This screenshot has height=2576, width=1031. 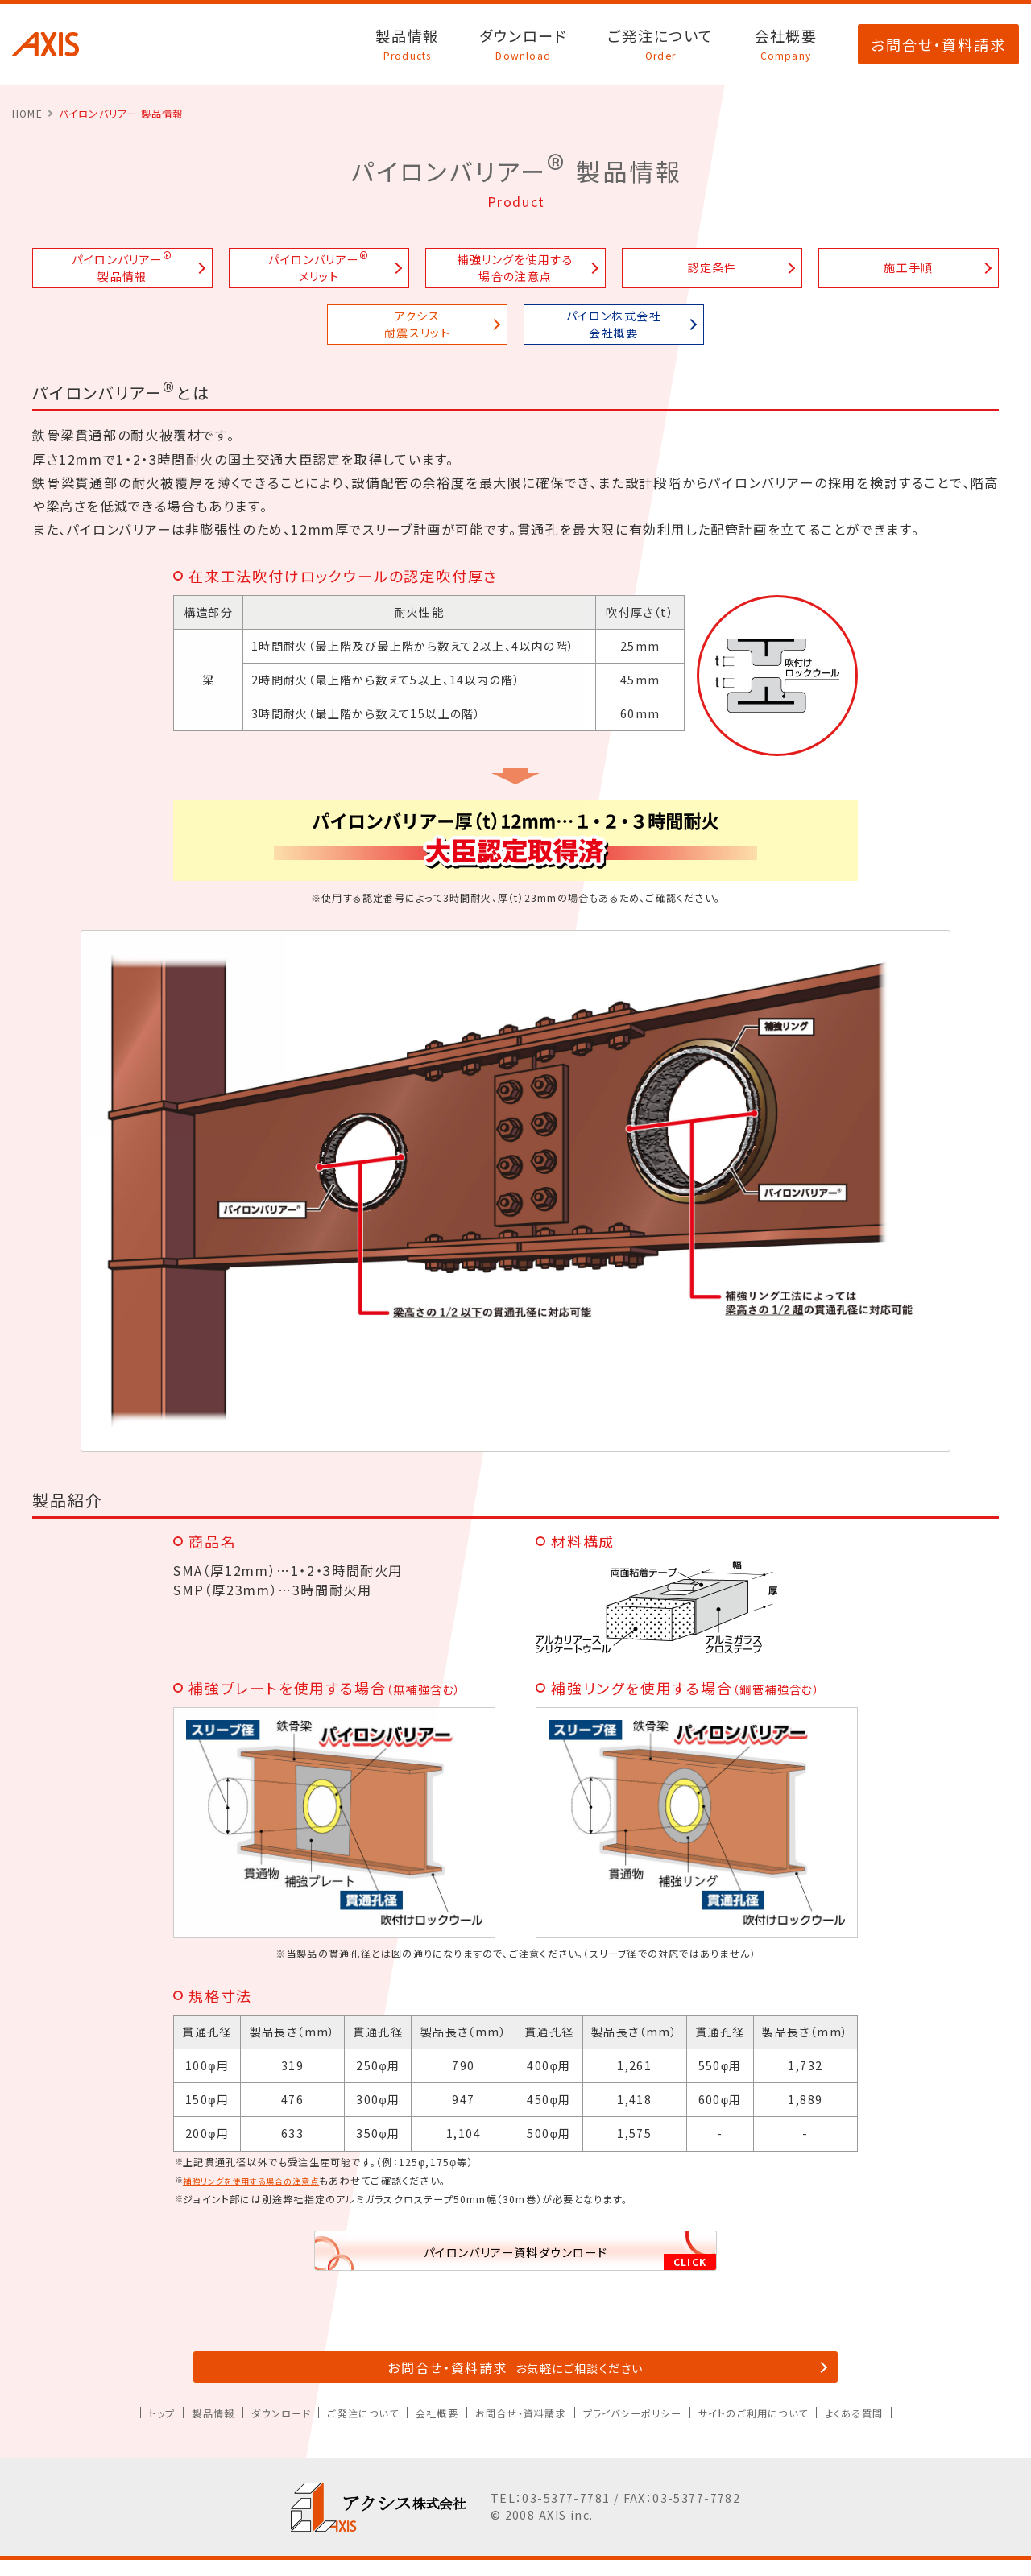 I want to click on よくある質問, so click(x=897, y=2429).